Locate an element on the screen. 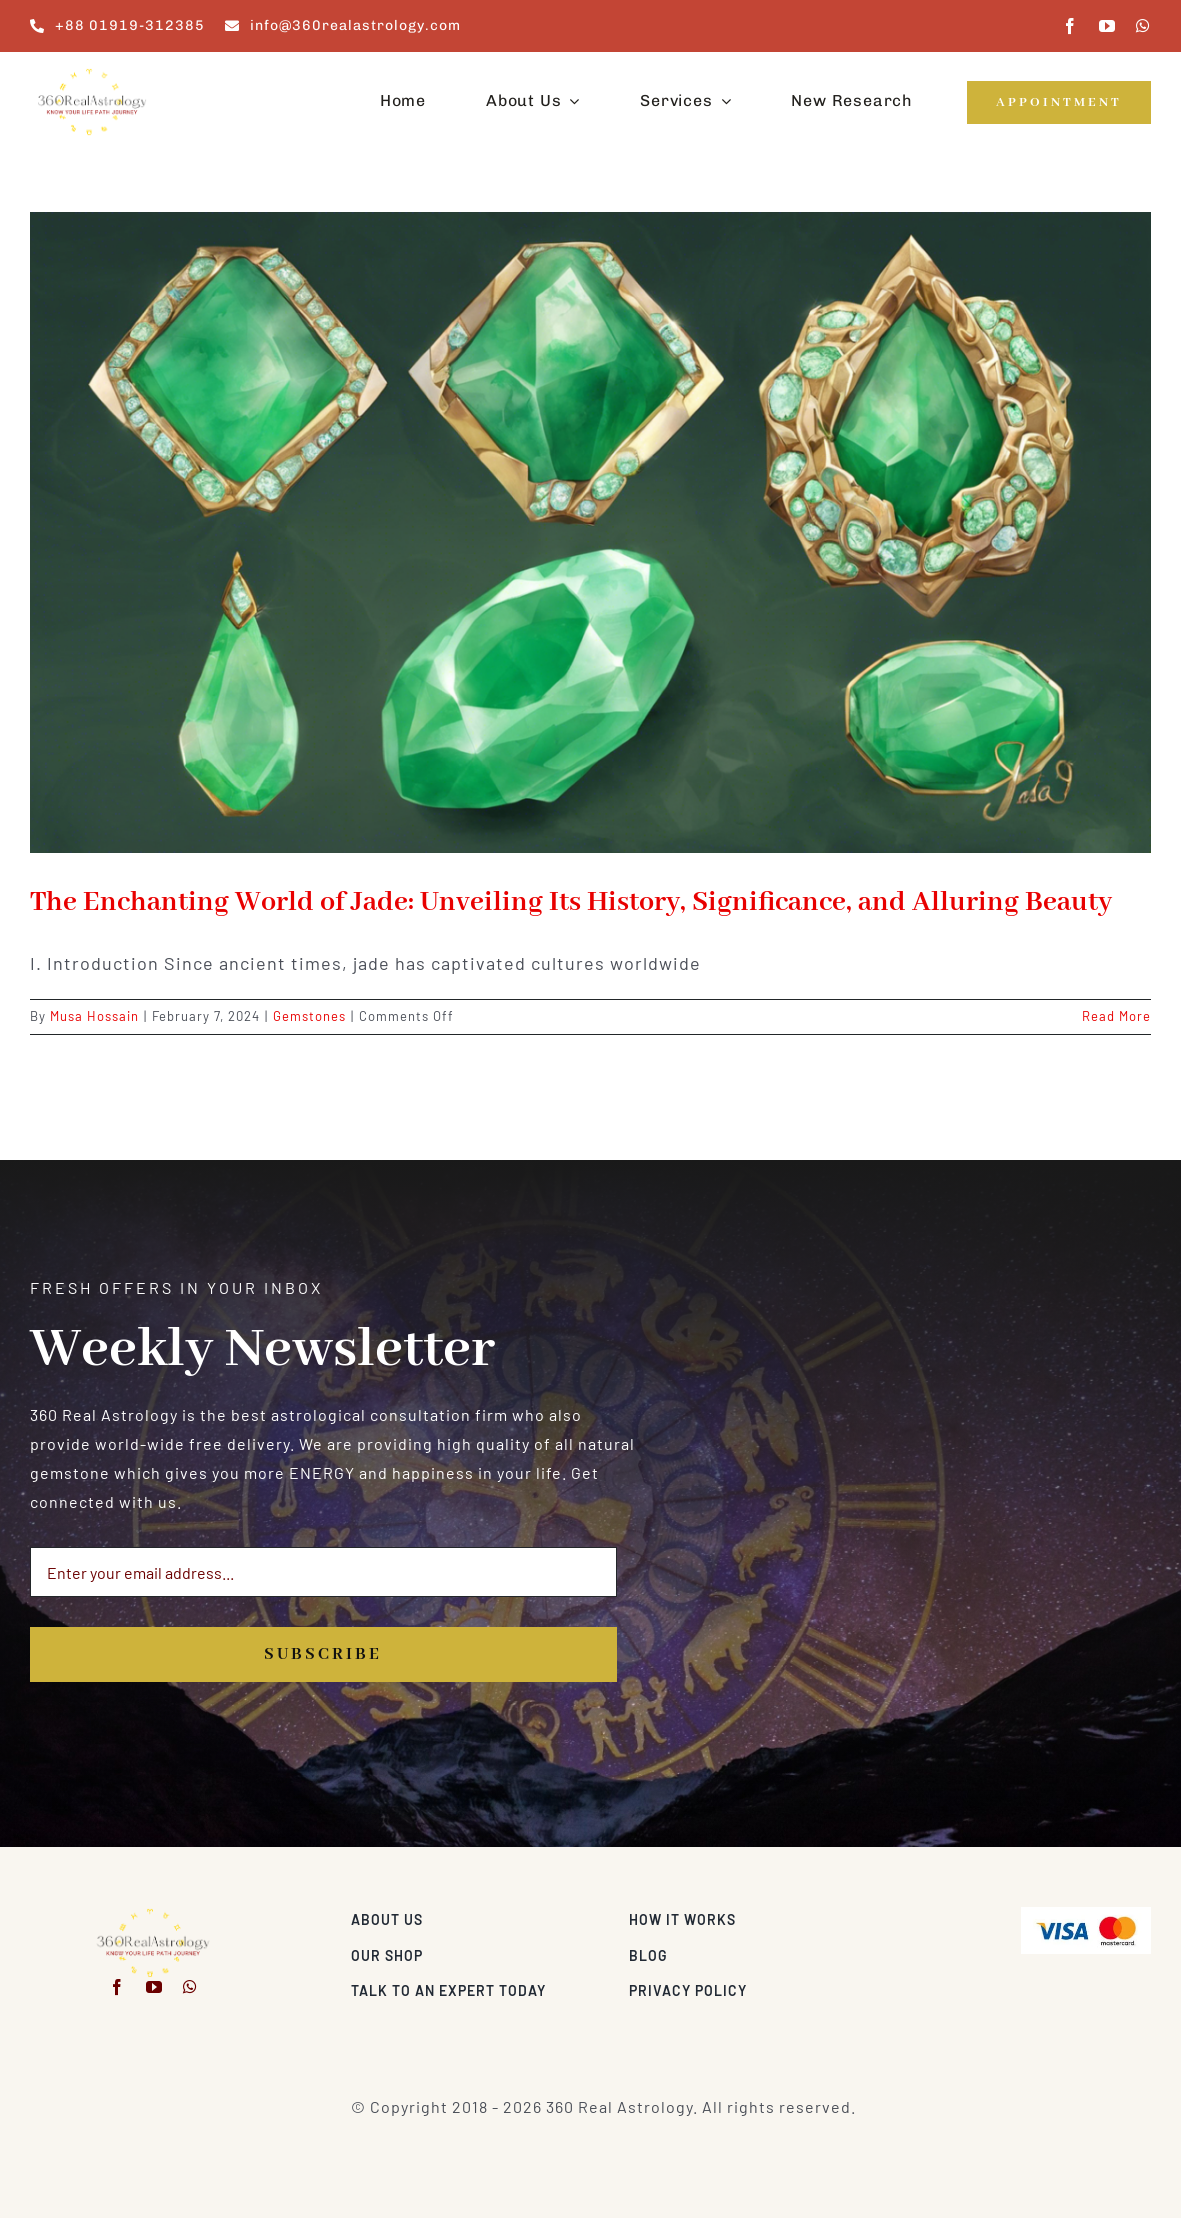 The height and width of the screenshot is (2218, 1181). Read More [More on The Enchanting World of Jade: Unveiling Its History, Significance, and Alluring Beauty] is located at coordinates (1116, 1016).